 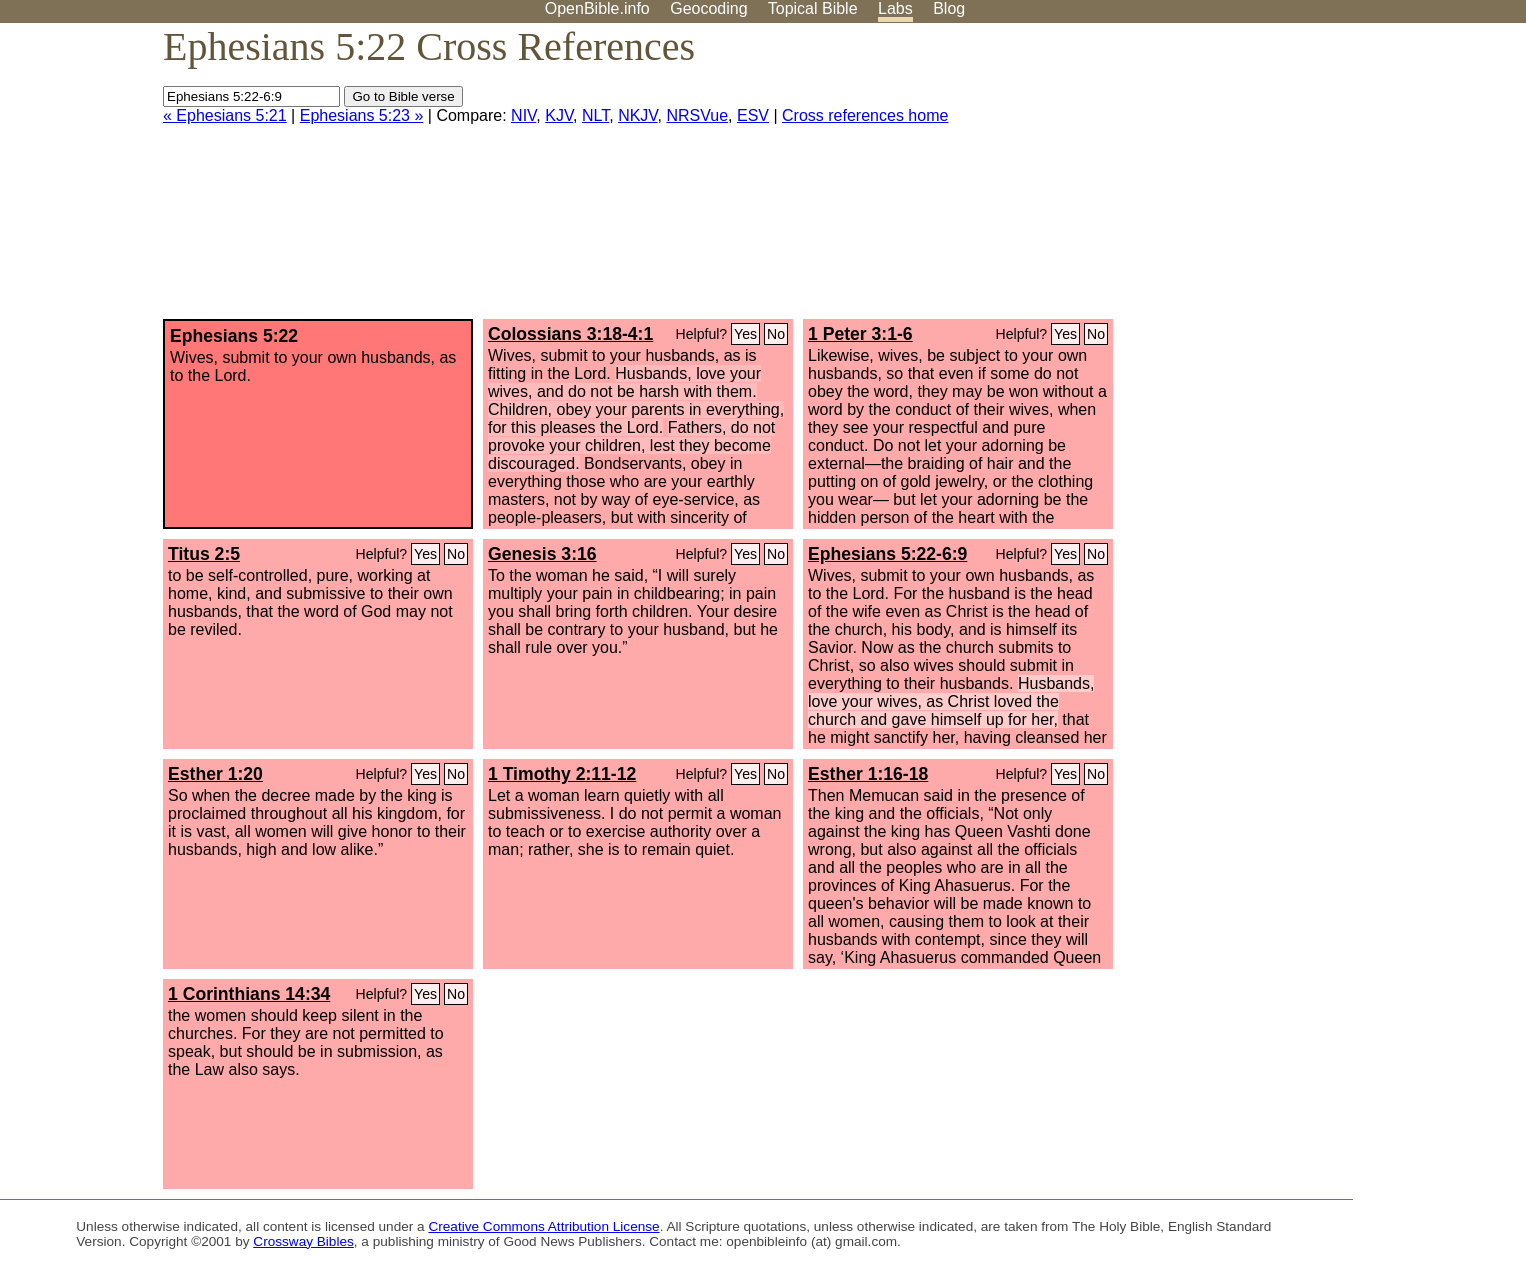 What do you see at coordinates (562, 774) in the screenshot?
I see `1 Timothy 2:11-12` at bounding box center [562, 774].